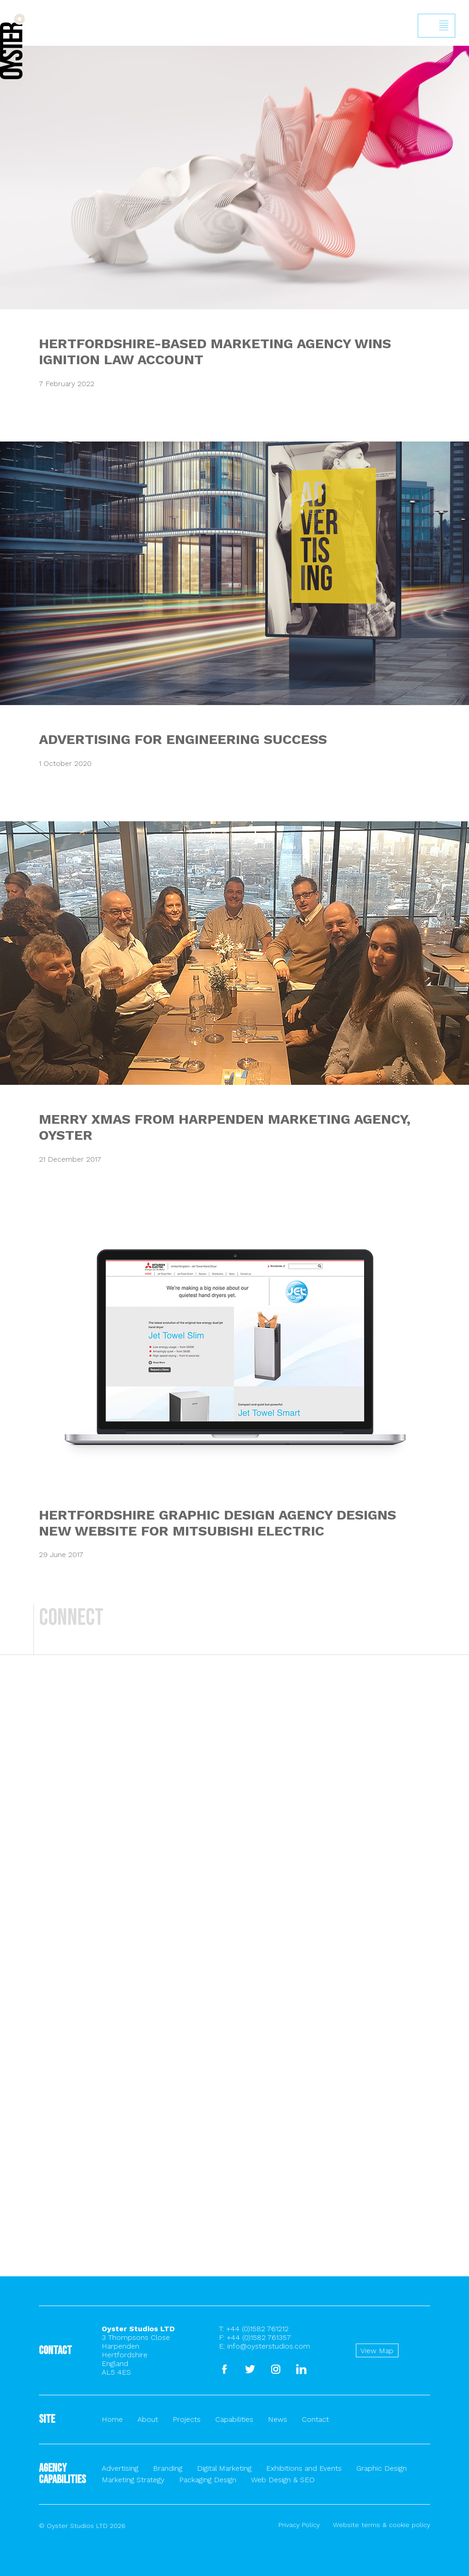 The image size is (469, 2576). I want to click on About, so click(147, 2419).